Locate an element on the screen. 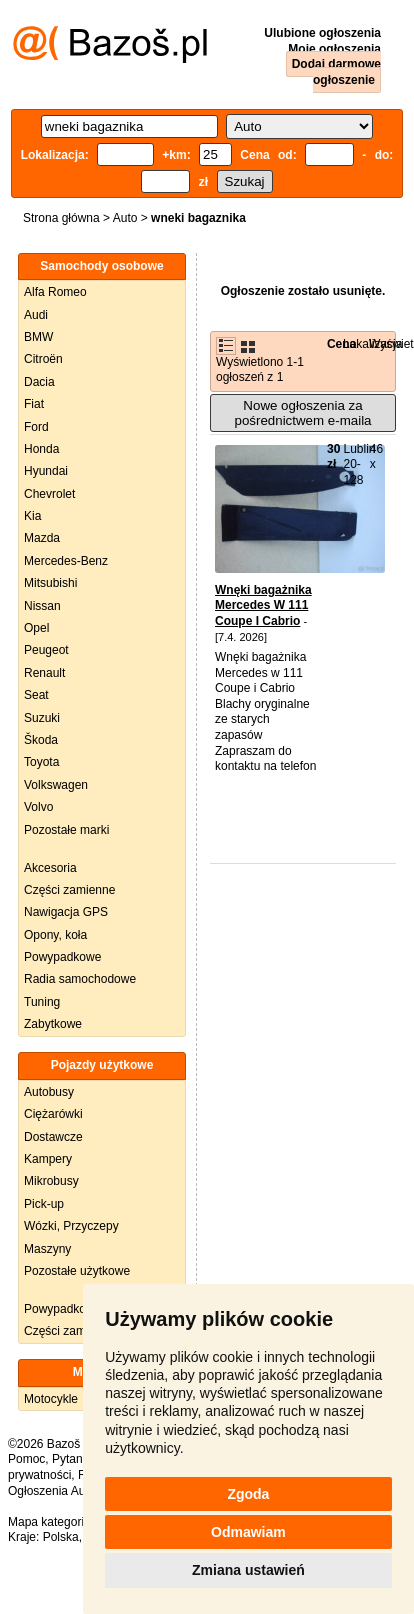  Suzuki is located at coordinates (42, 718).